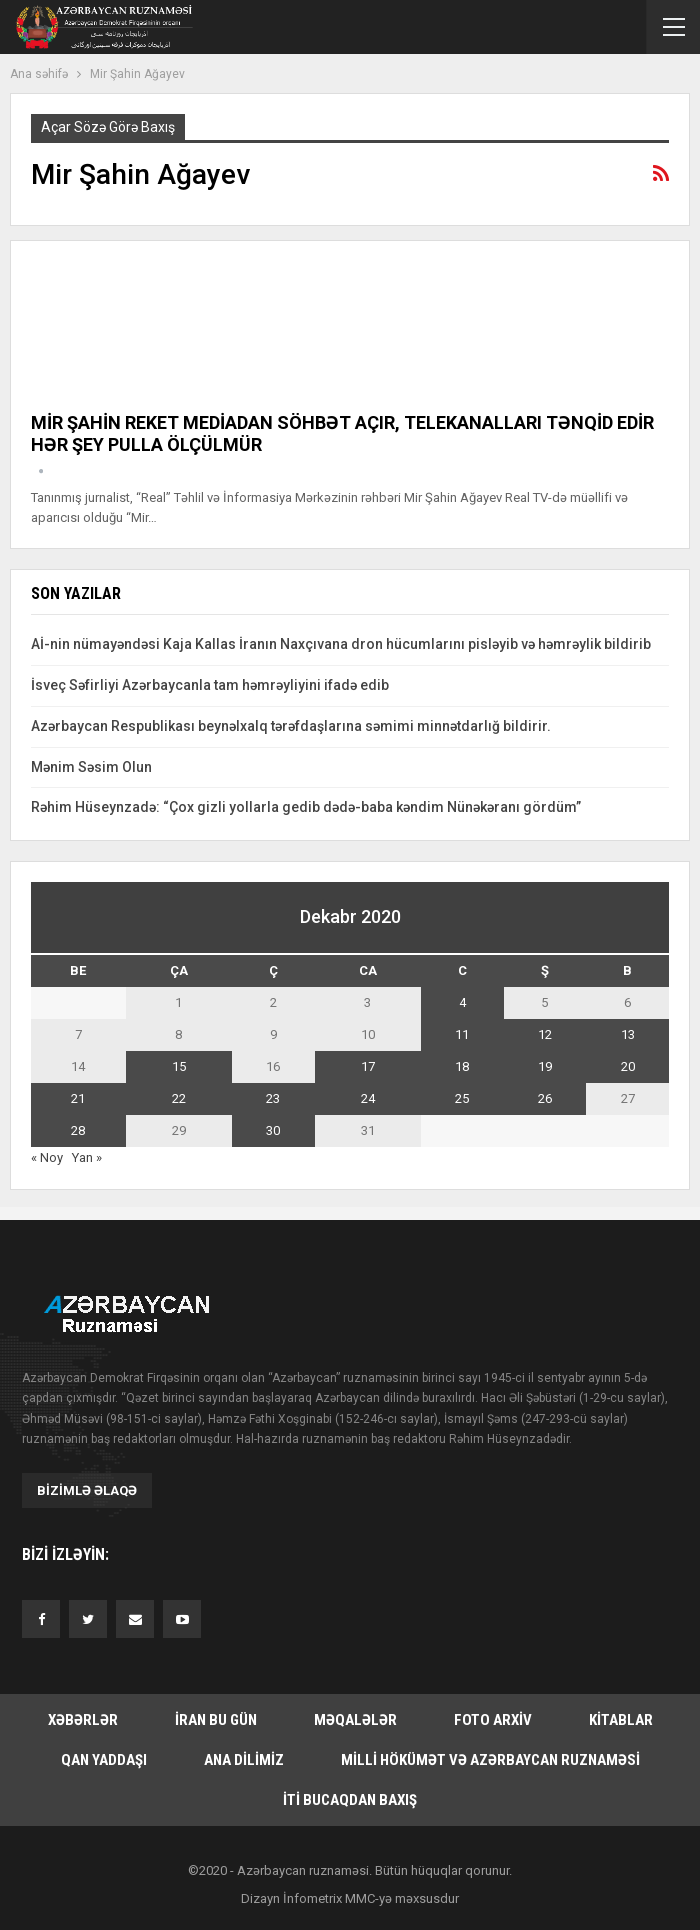 The height and width of the screenshot is (1930, 700). I want to click on 13 [Yazılar December 13, 2020 tarixində yayımlandı], so click(628, 1034).